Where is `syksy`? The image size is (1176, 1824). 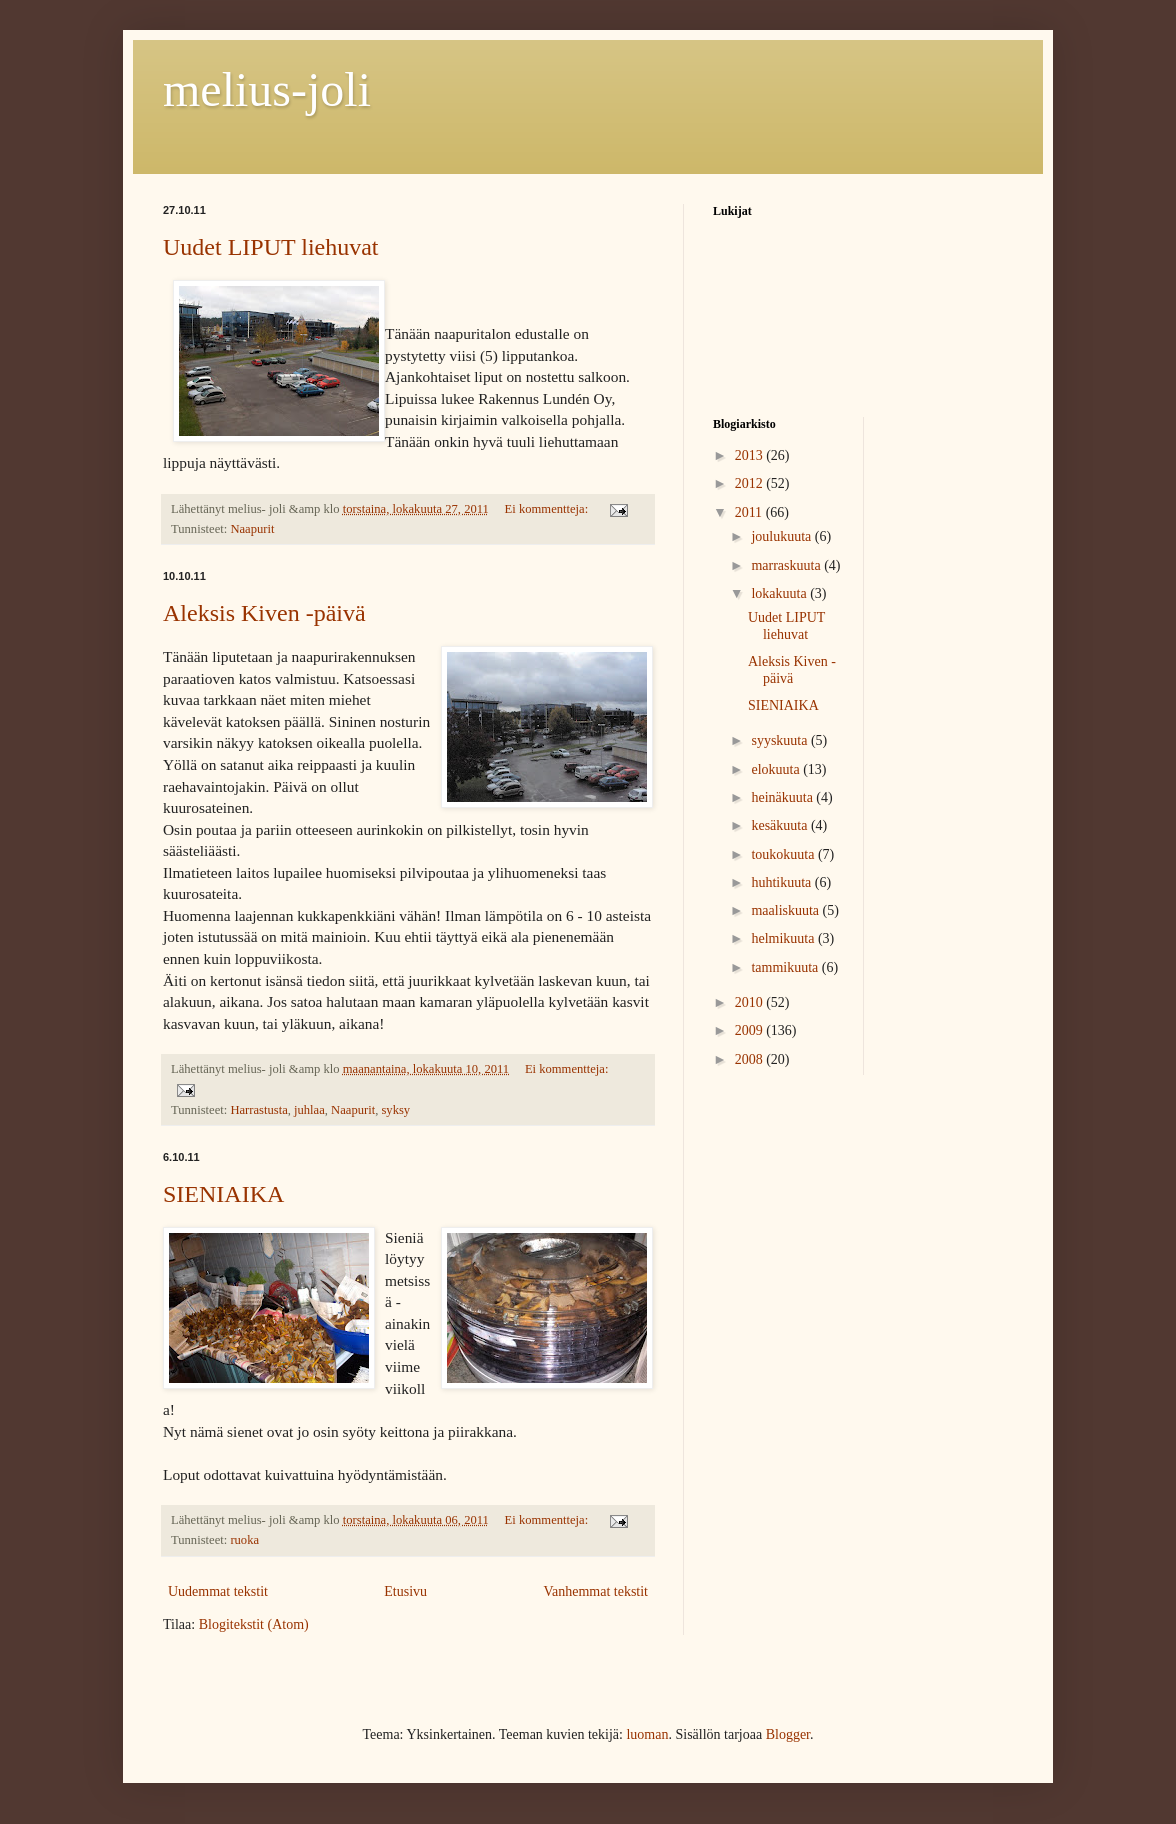 syksy is located at coordinates (395, 1110).